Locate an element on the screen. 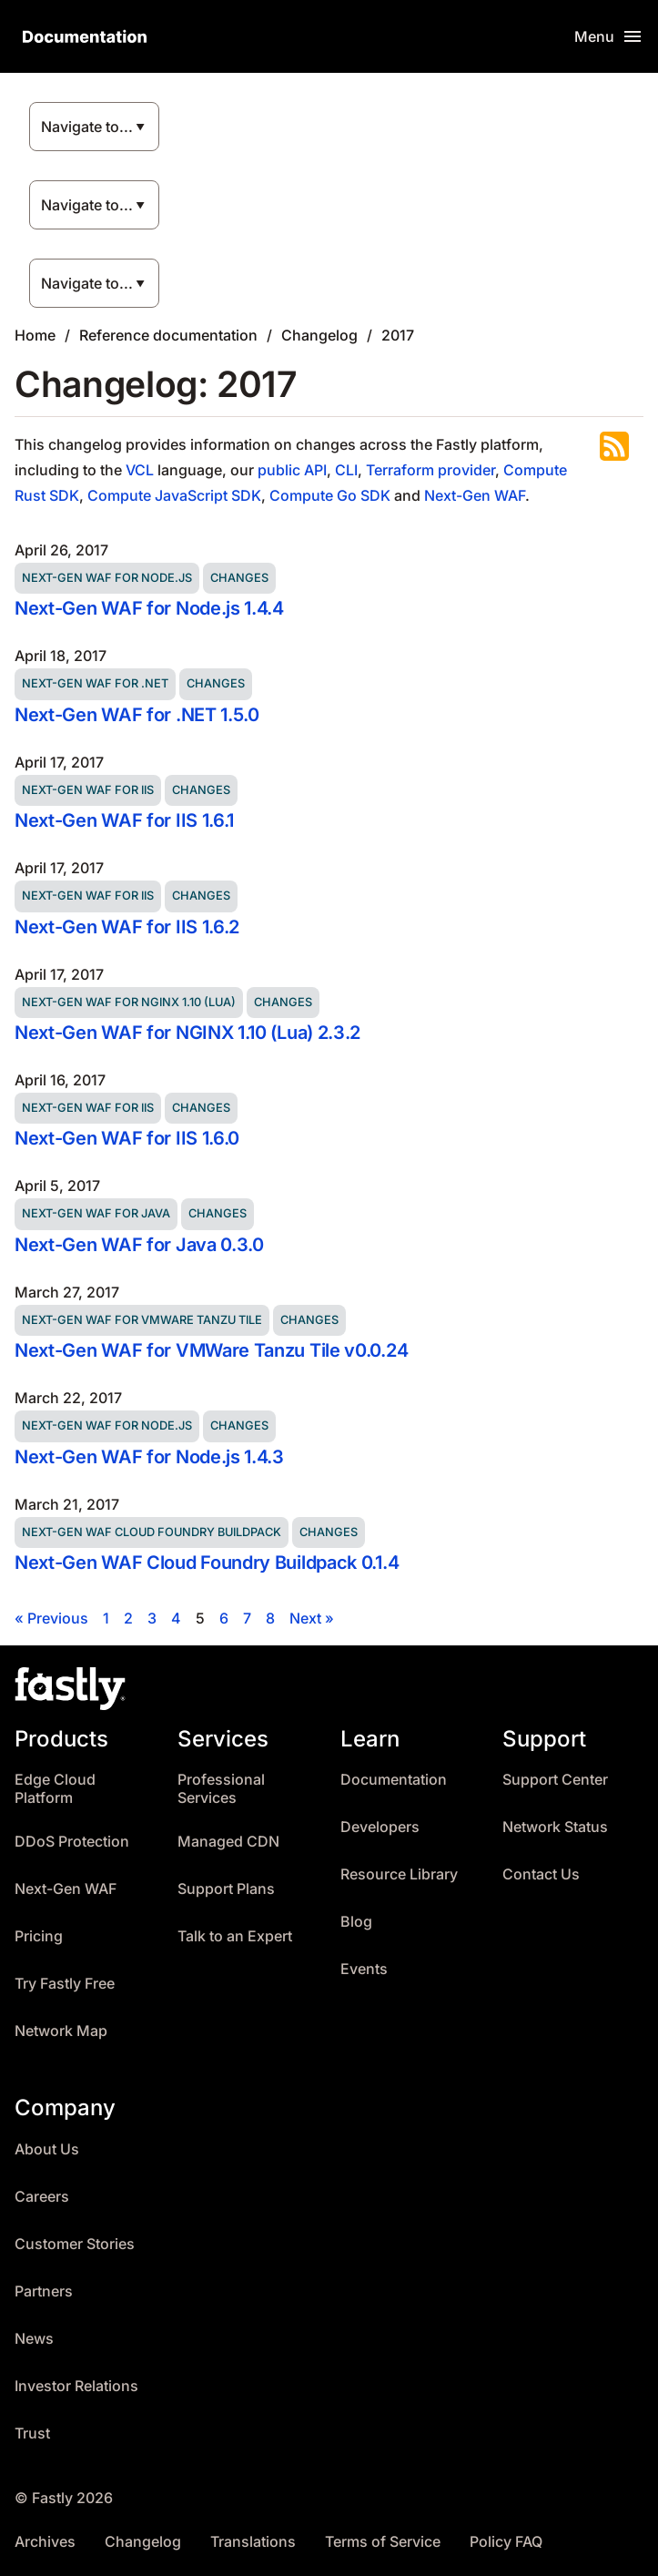  Support Center is located at coordinates (555, 1779).